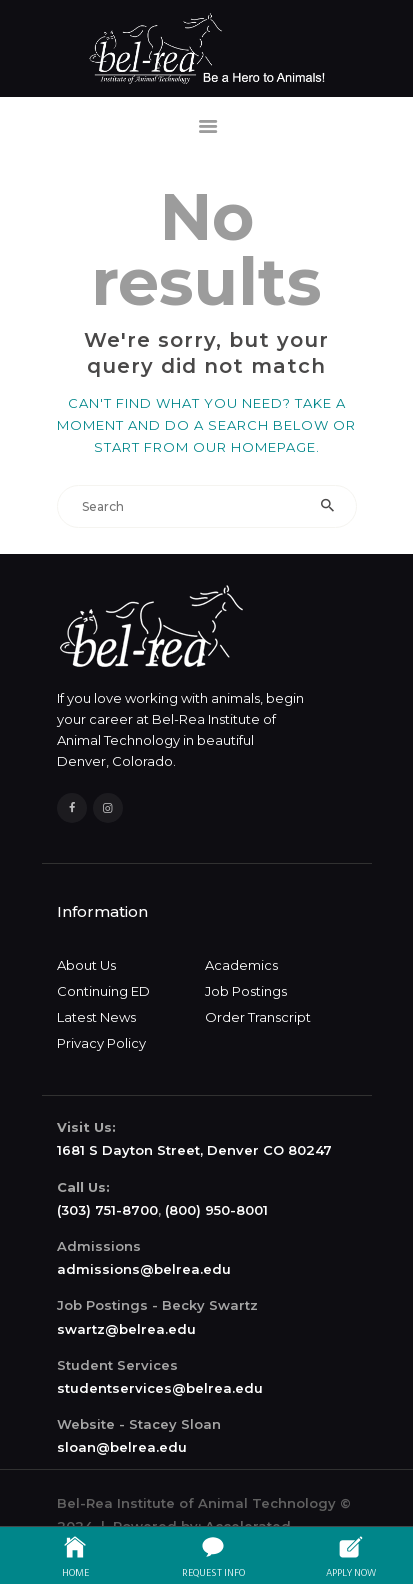 This screenshot has height=1584, width=413. What do you see at coordinates (246, 991) in the screenshot?
I see `Job Postings` at bounding box center [246, 991].